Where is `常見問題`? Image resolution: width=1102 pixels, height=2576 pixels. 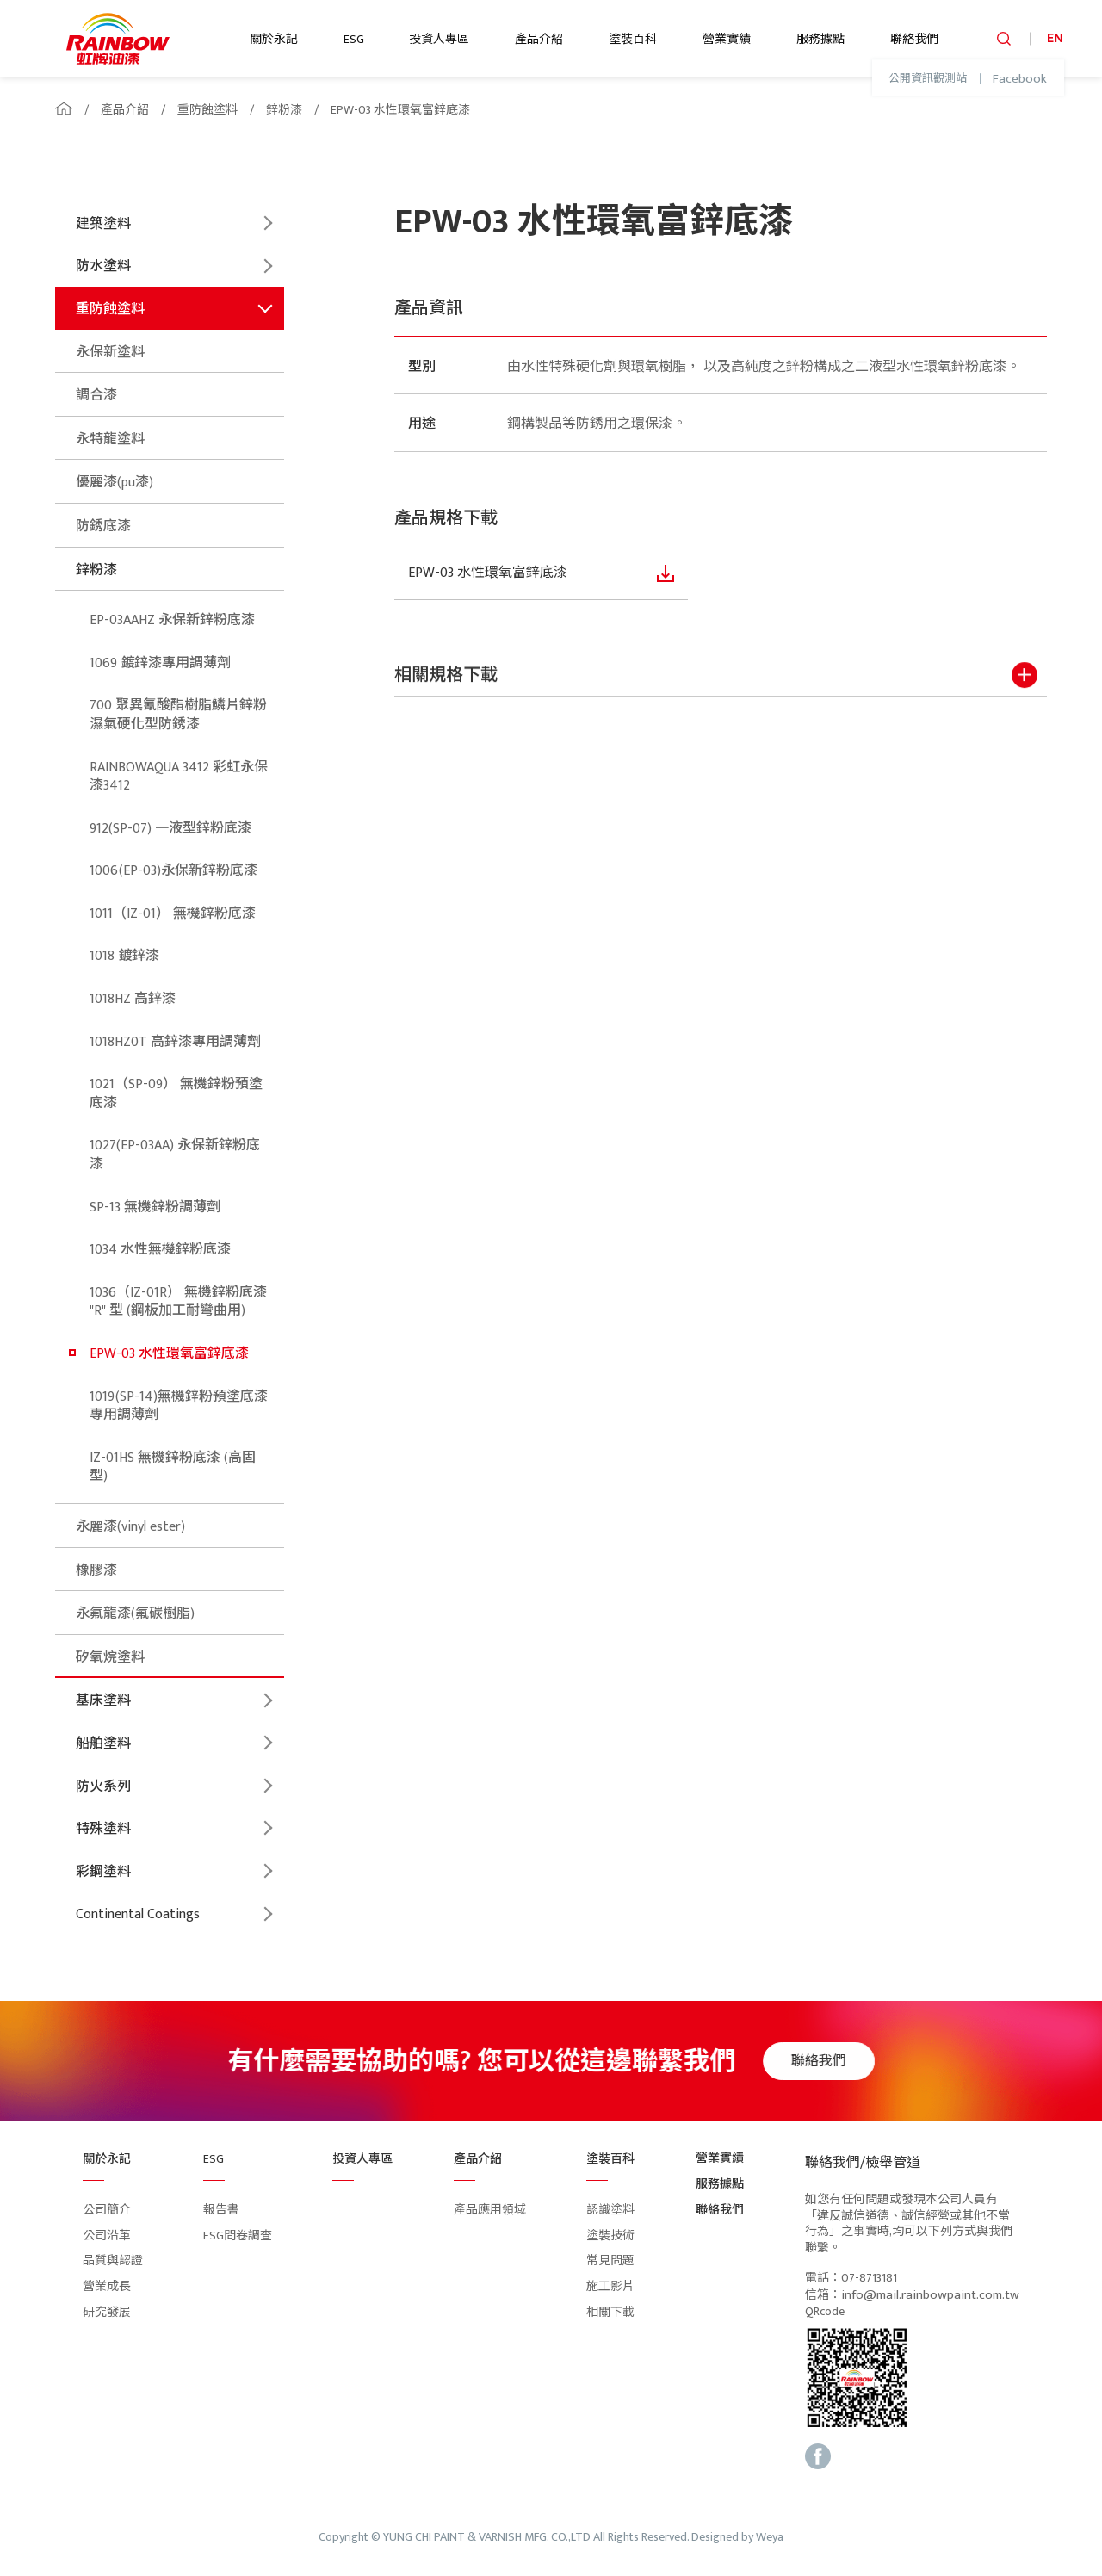 常見問題 is located at coordinates (610, 2260).